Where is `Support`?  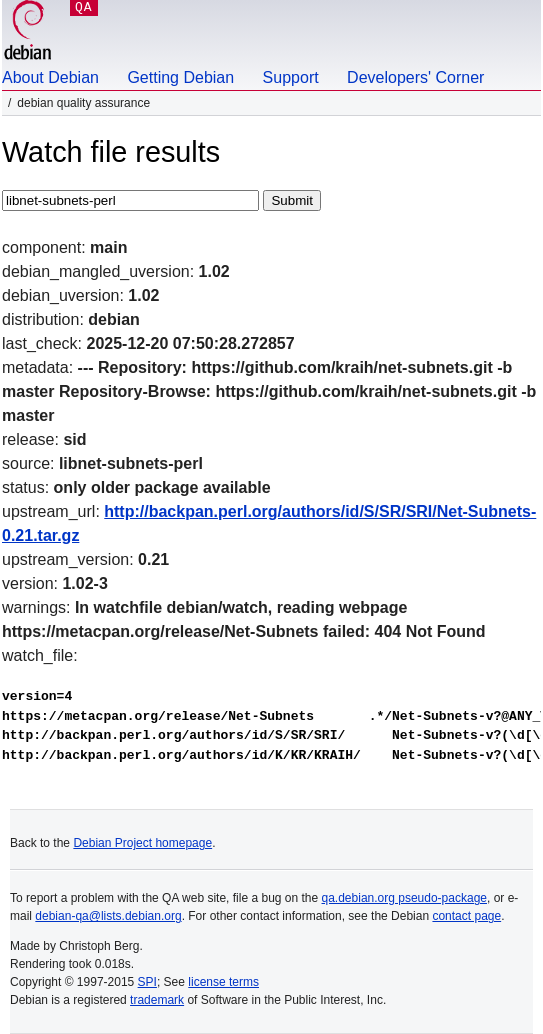
Support is located at coordinates (291, 77).